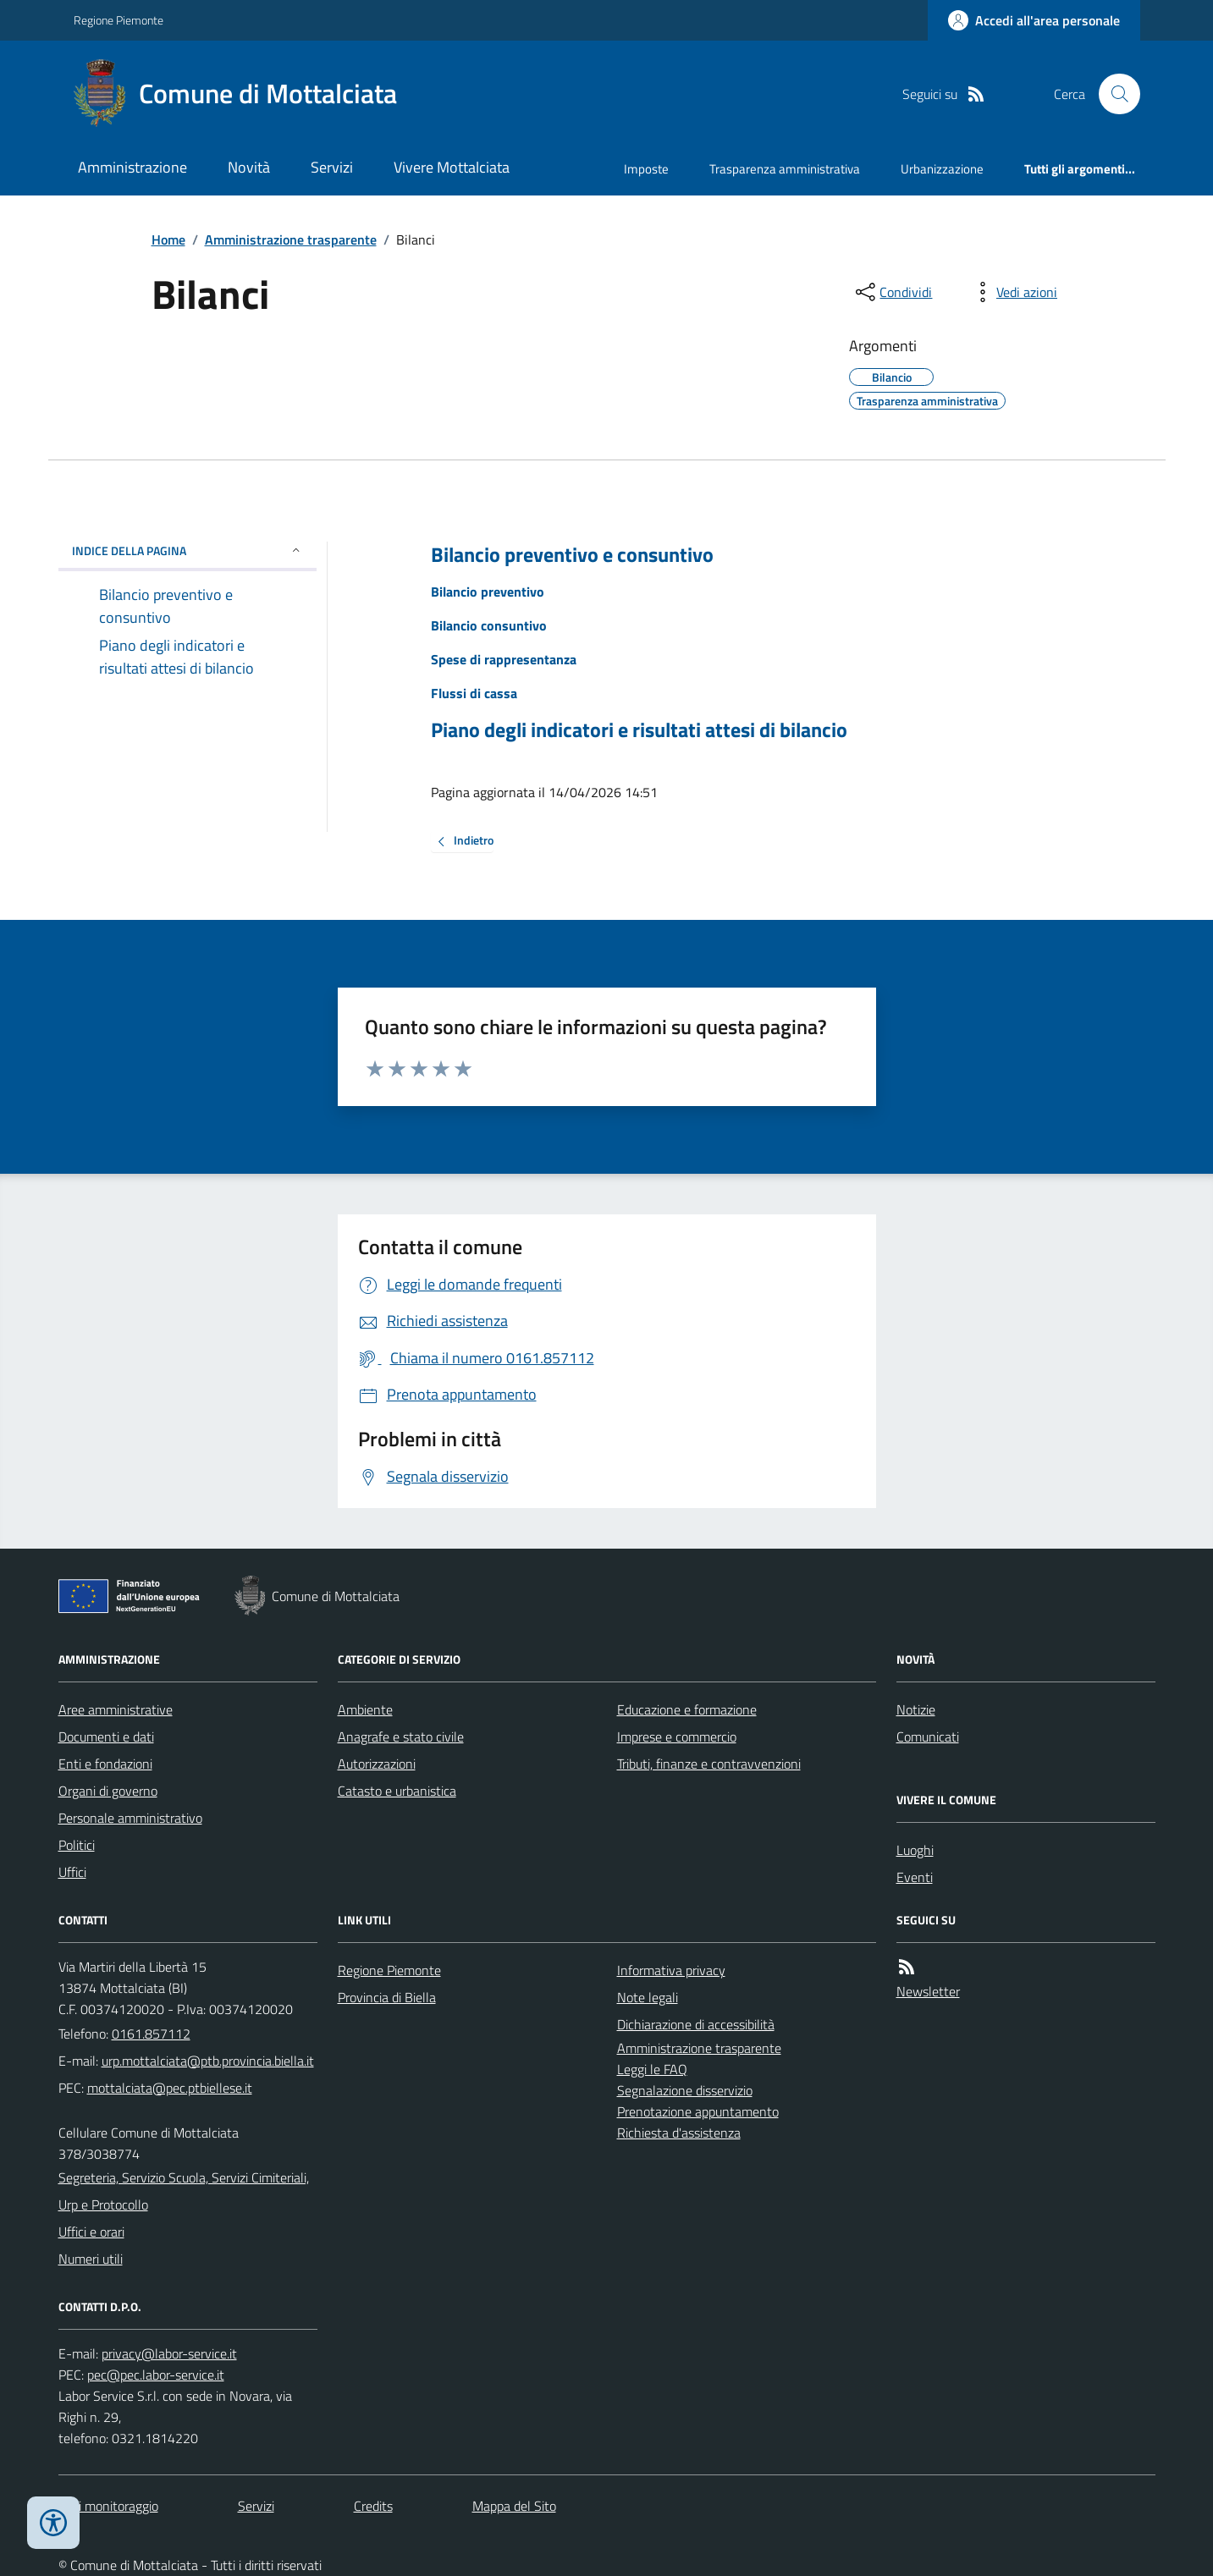 The height and width of the screenshot is (2576, 1213). Describe the element at coordinates (397, 1791) in the screenshot. I see `Catasto e urbanistica` at that location.